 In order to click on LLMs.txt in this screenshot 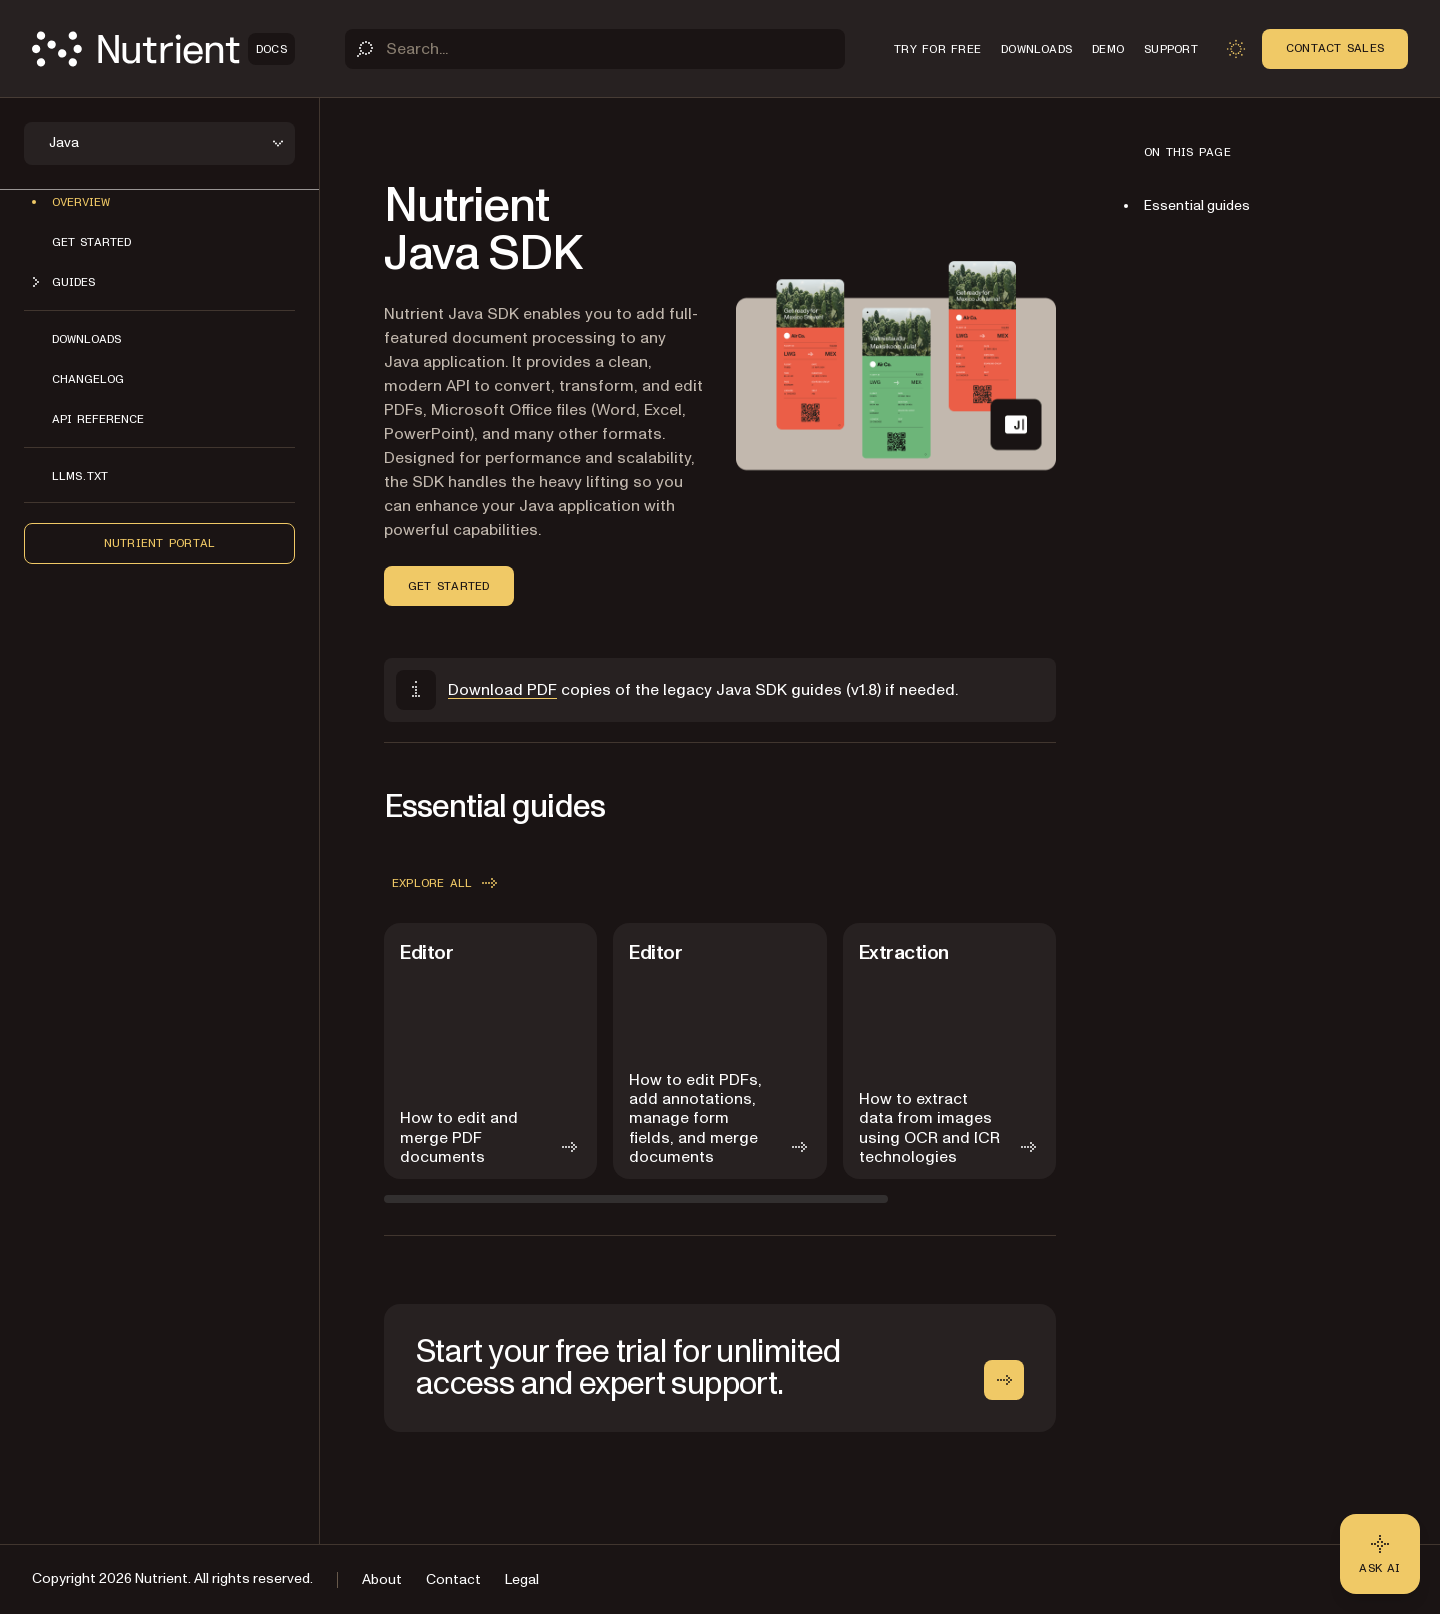, I will do `click(80, 476)`.